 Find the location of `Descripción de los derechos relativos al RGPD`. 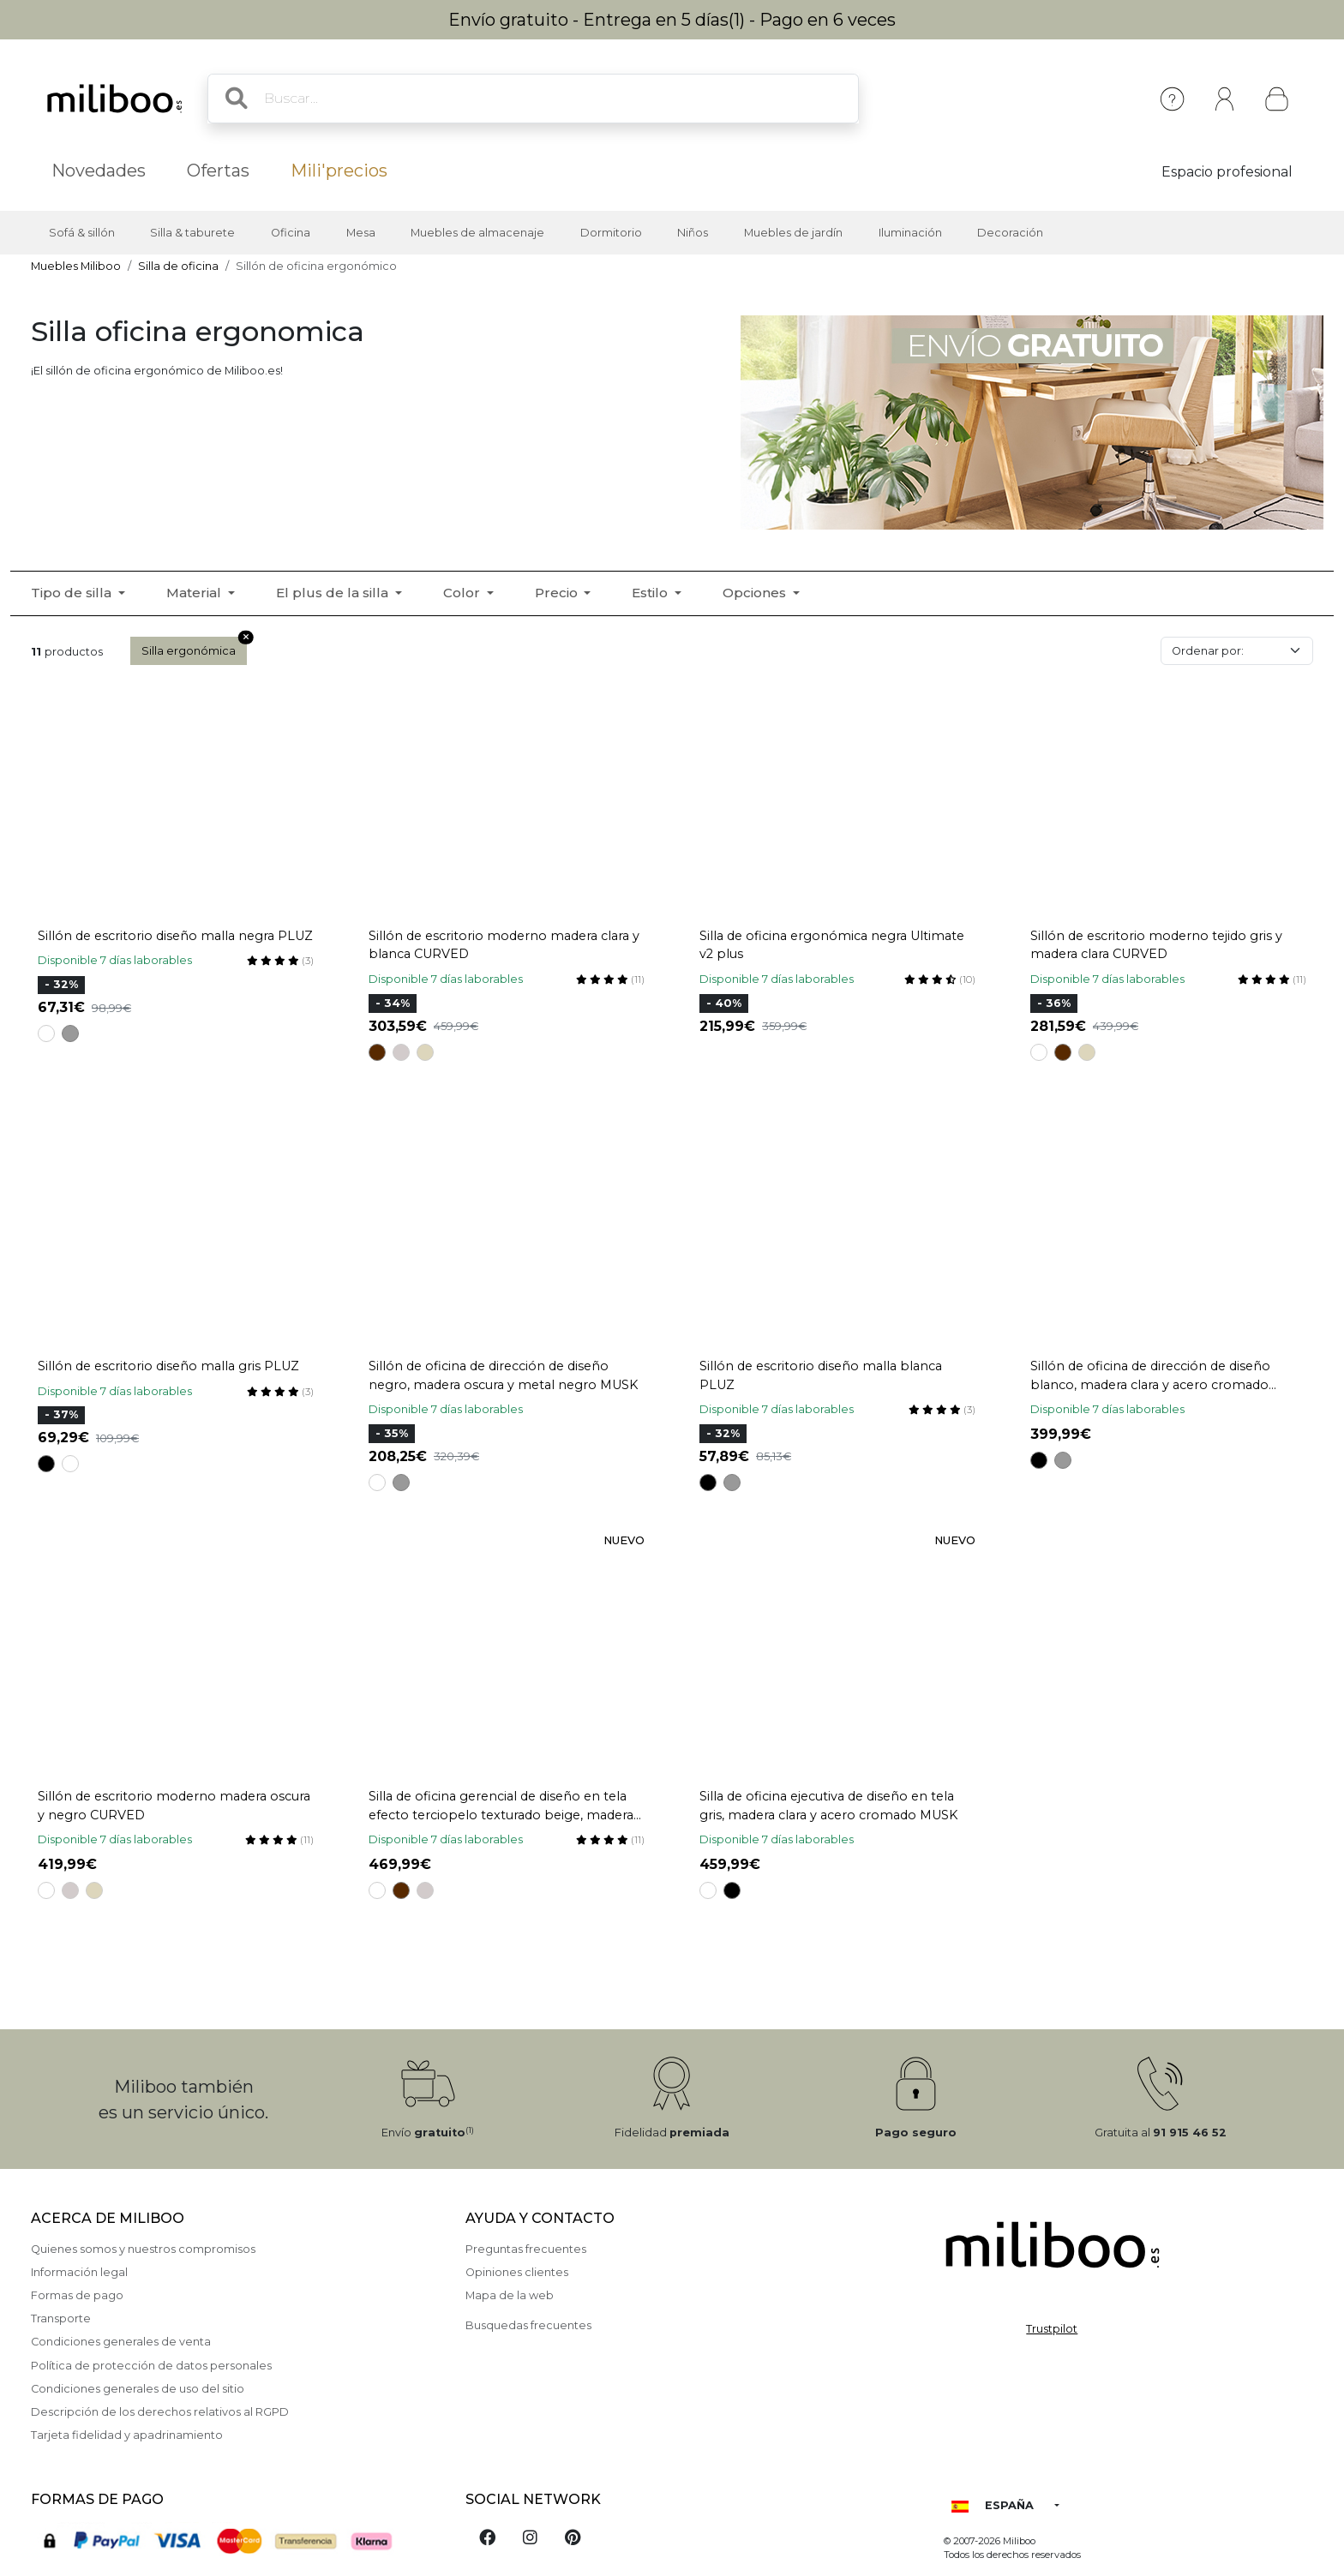

Descripción de los derechos relativos al RGPD is located at coordinates (160, 2411).